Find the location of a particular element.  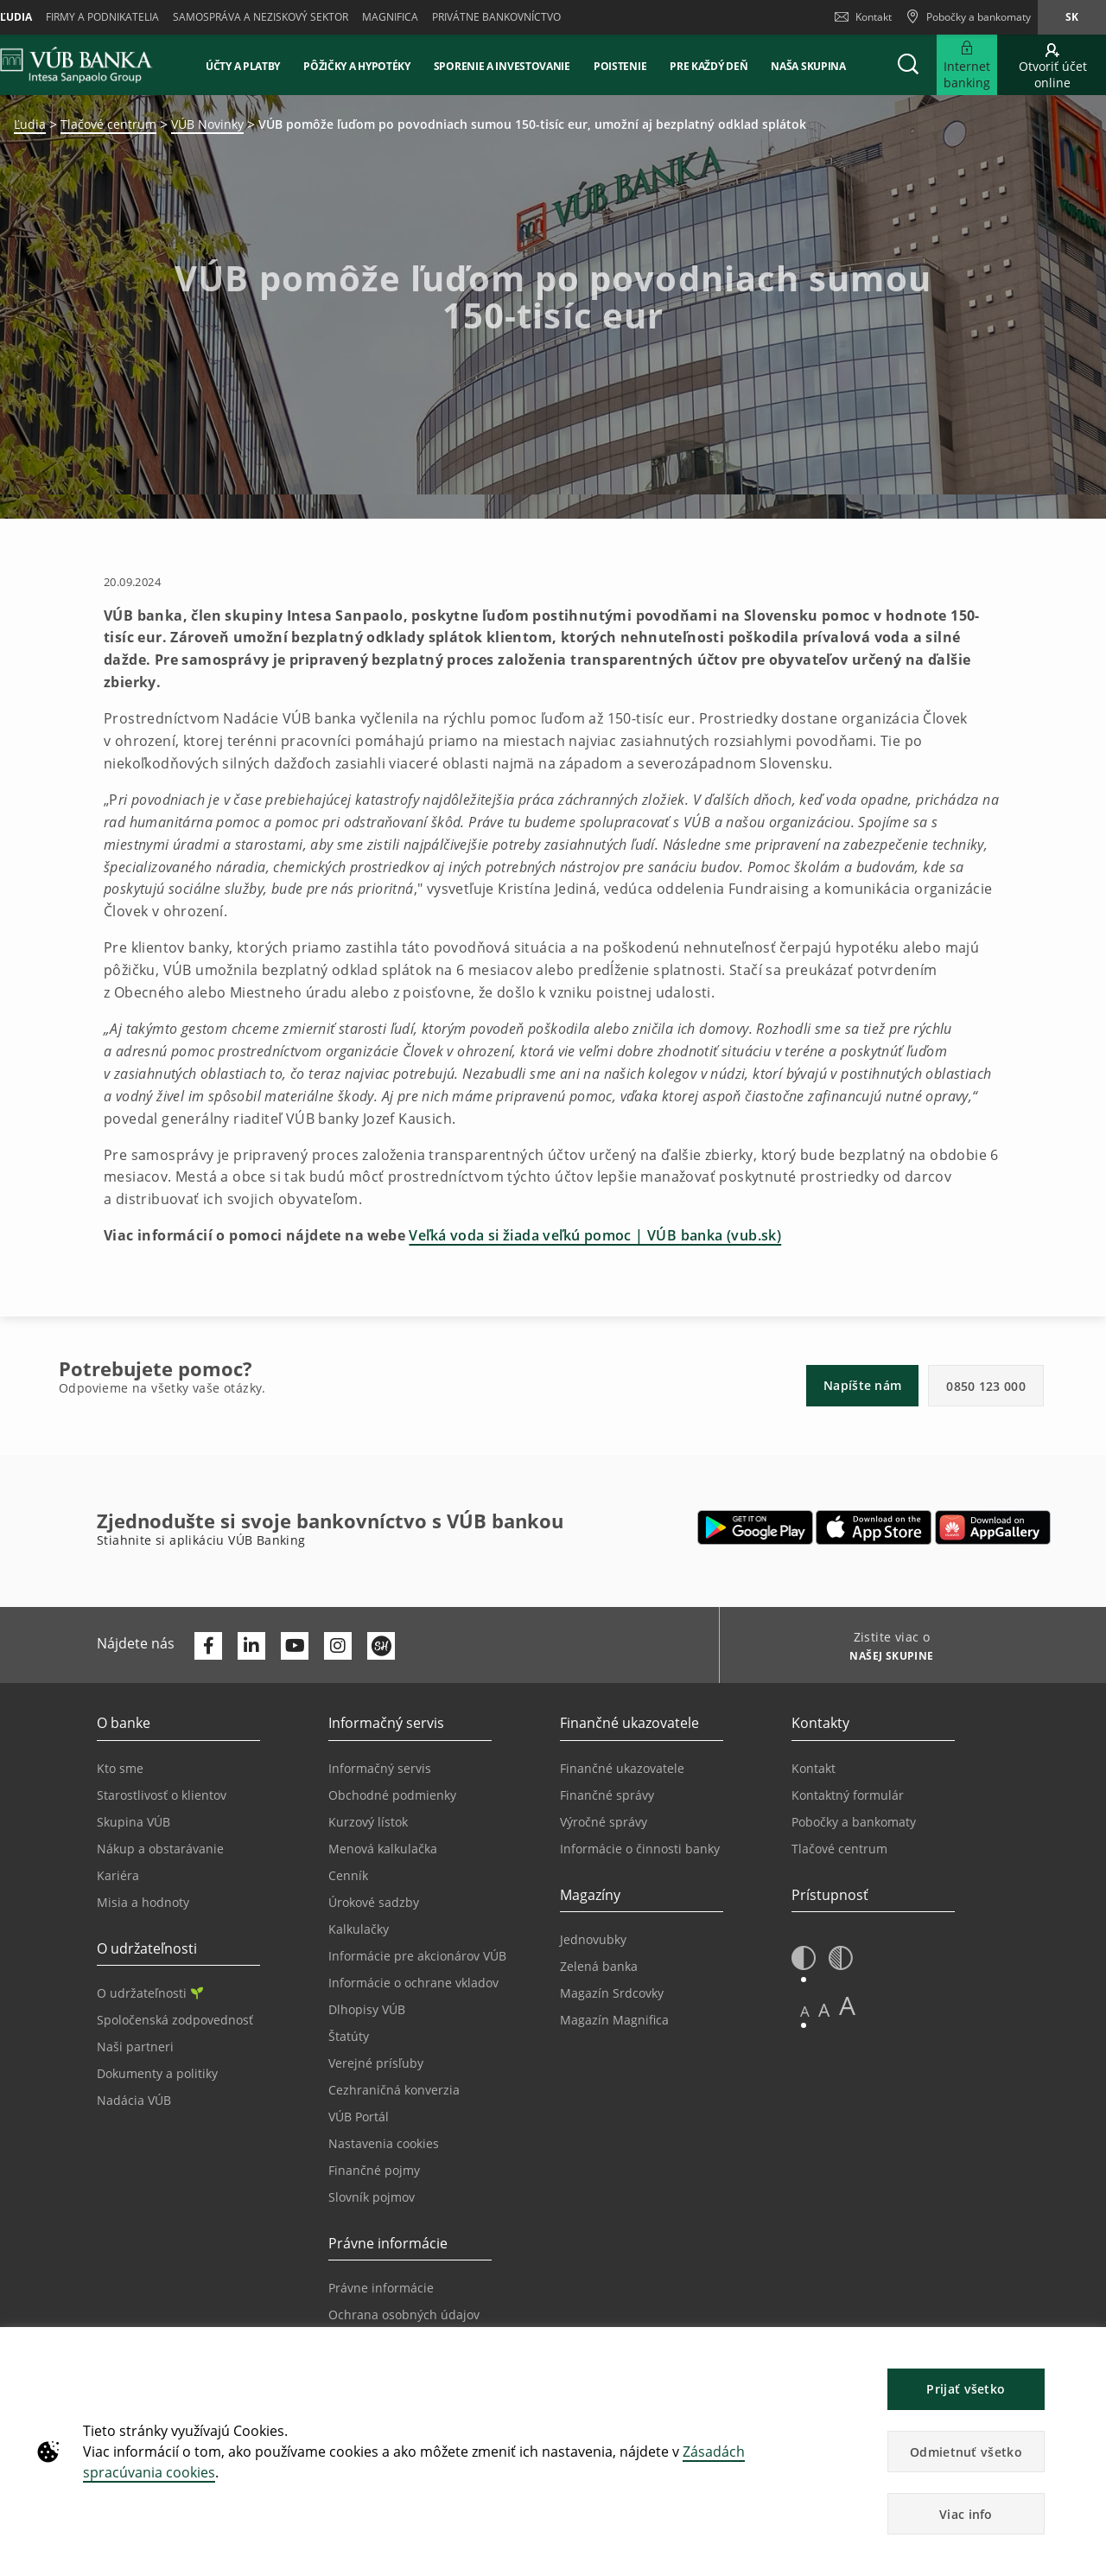

Úrokové sadzby [Prejsť na stránku Úrokové sadzby] is located at coordinates (373, 1902).